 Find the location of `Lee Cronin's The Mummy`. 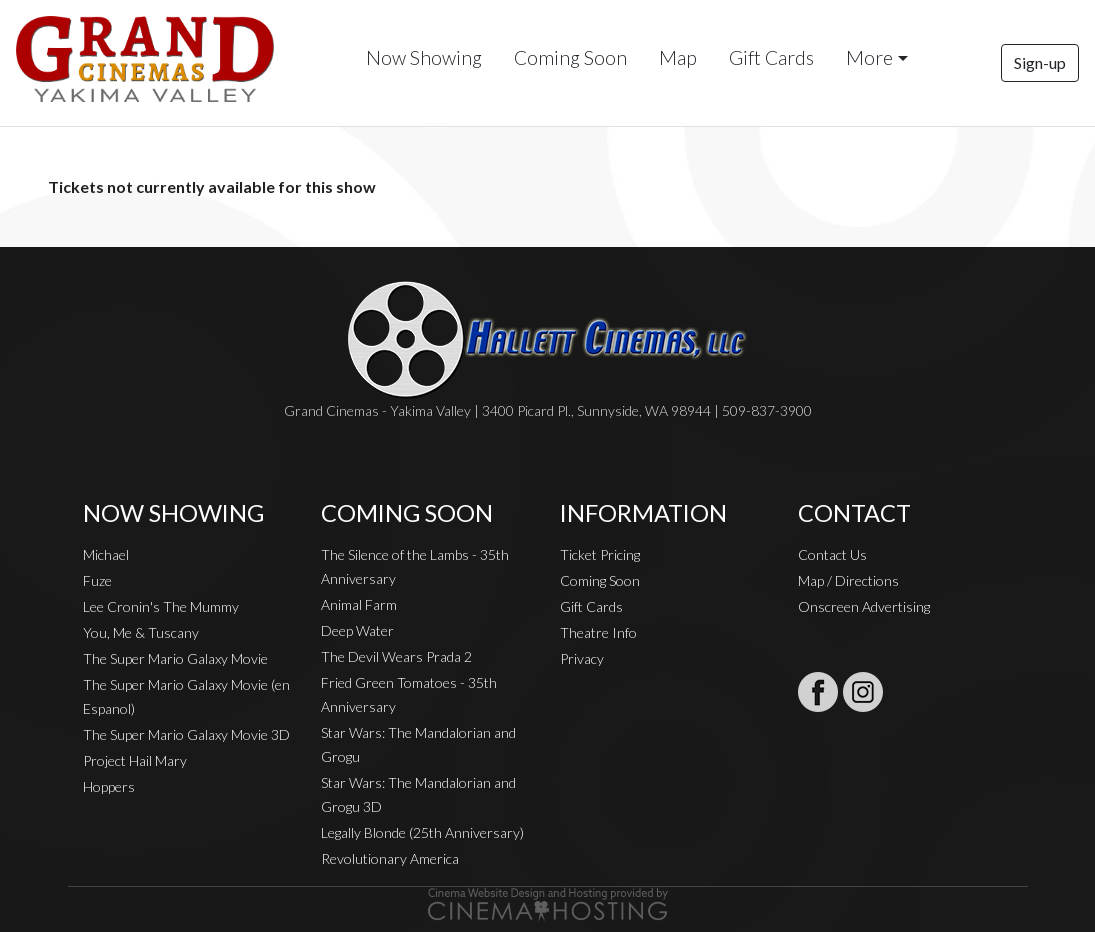

Lee Cronin's The Mummy is located at coordinates (161, 606).